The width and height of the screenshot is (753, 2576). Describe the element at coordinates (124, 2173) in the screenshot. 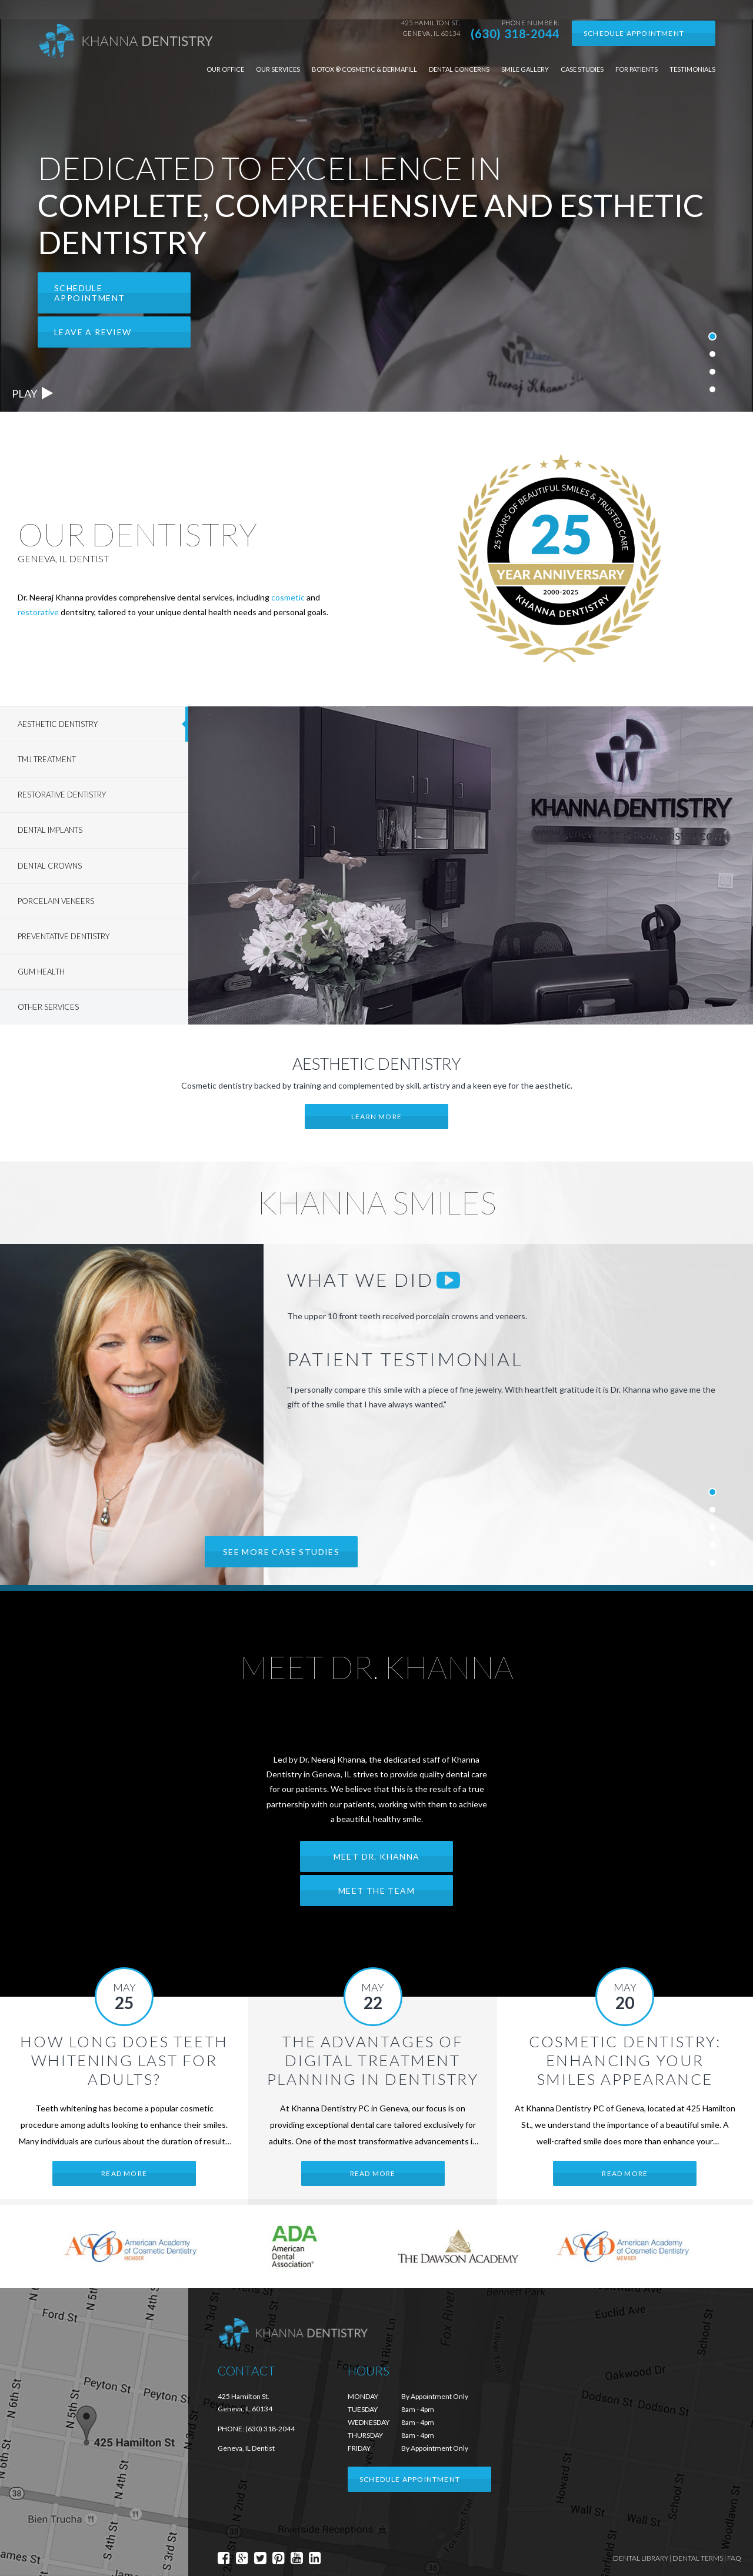

I see `Read More` at that location.